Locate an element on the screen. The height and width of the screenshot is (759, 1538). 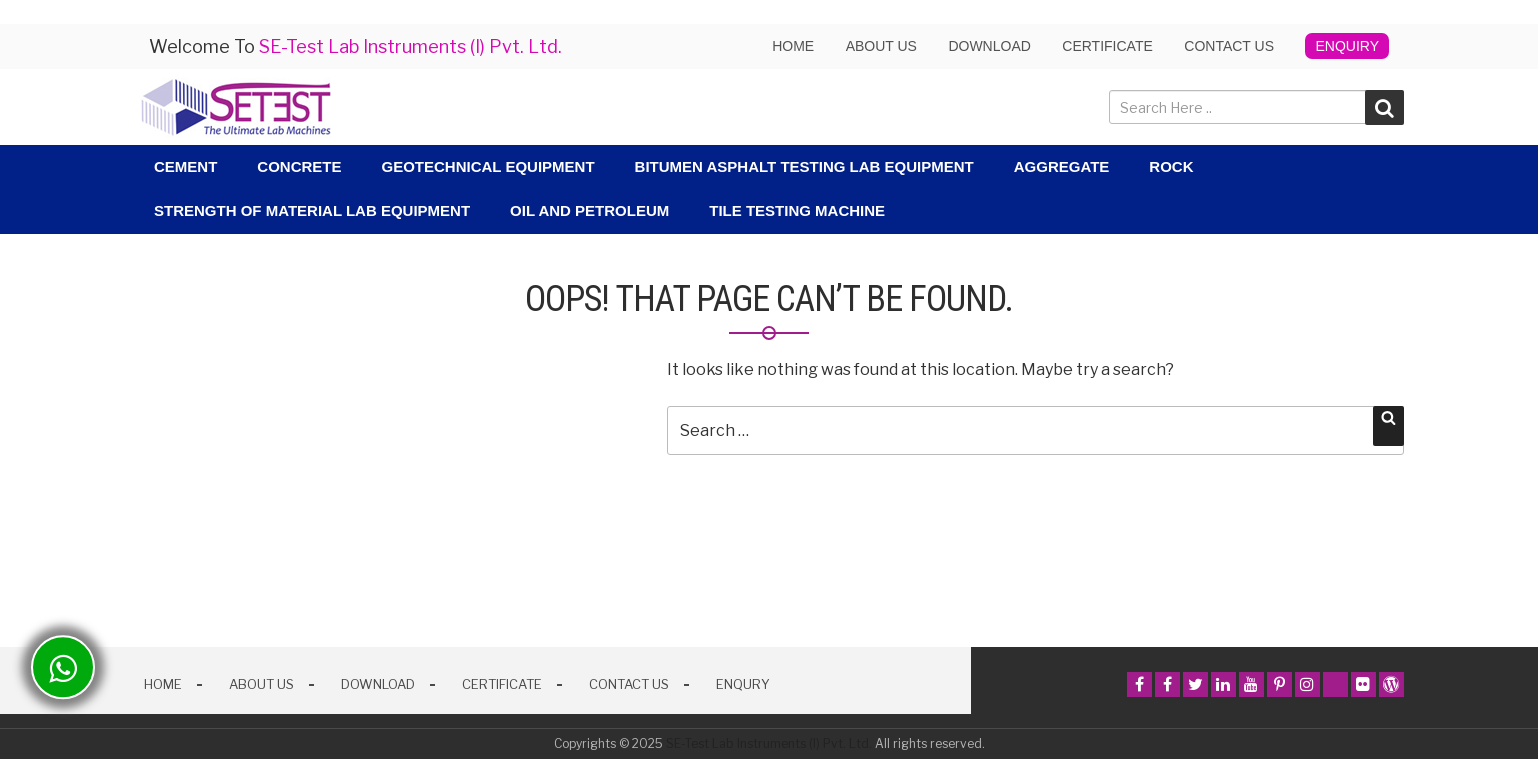
Download is located at coordinates (989, 46).